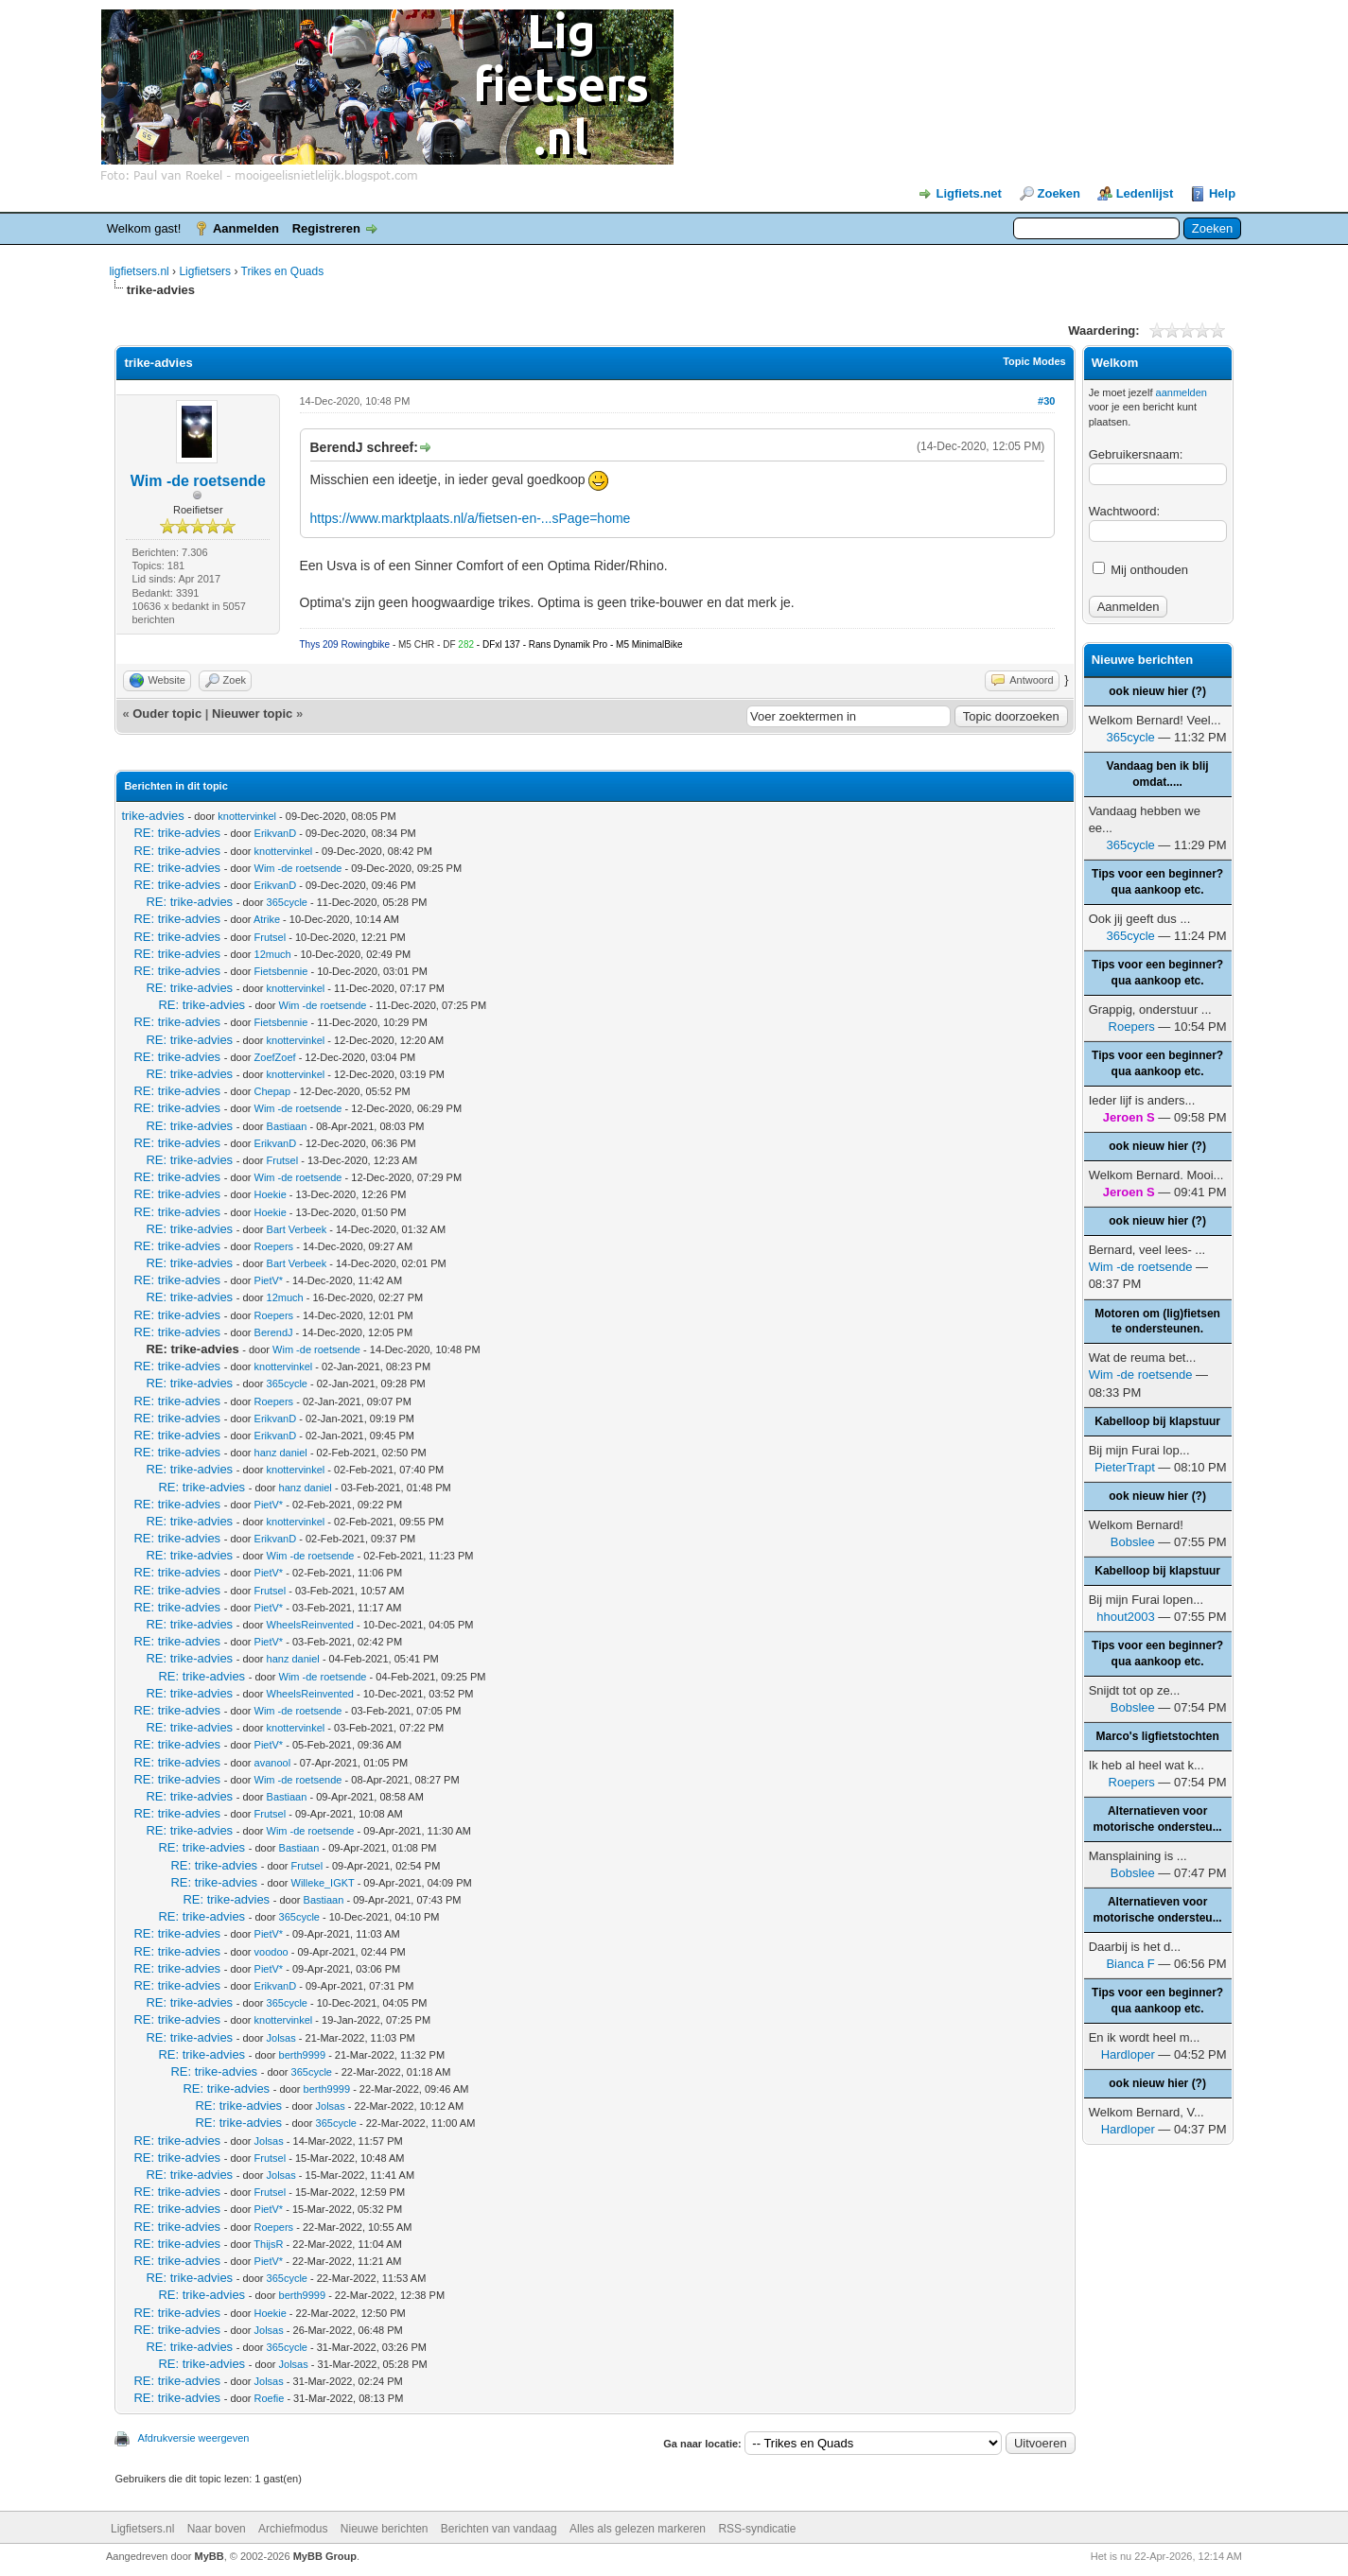 This screenshot has width=1348, height=2576. Describe the element at coordinates (269, 2398) in the screenshot. I see `Roefie` at that location.